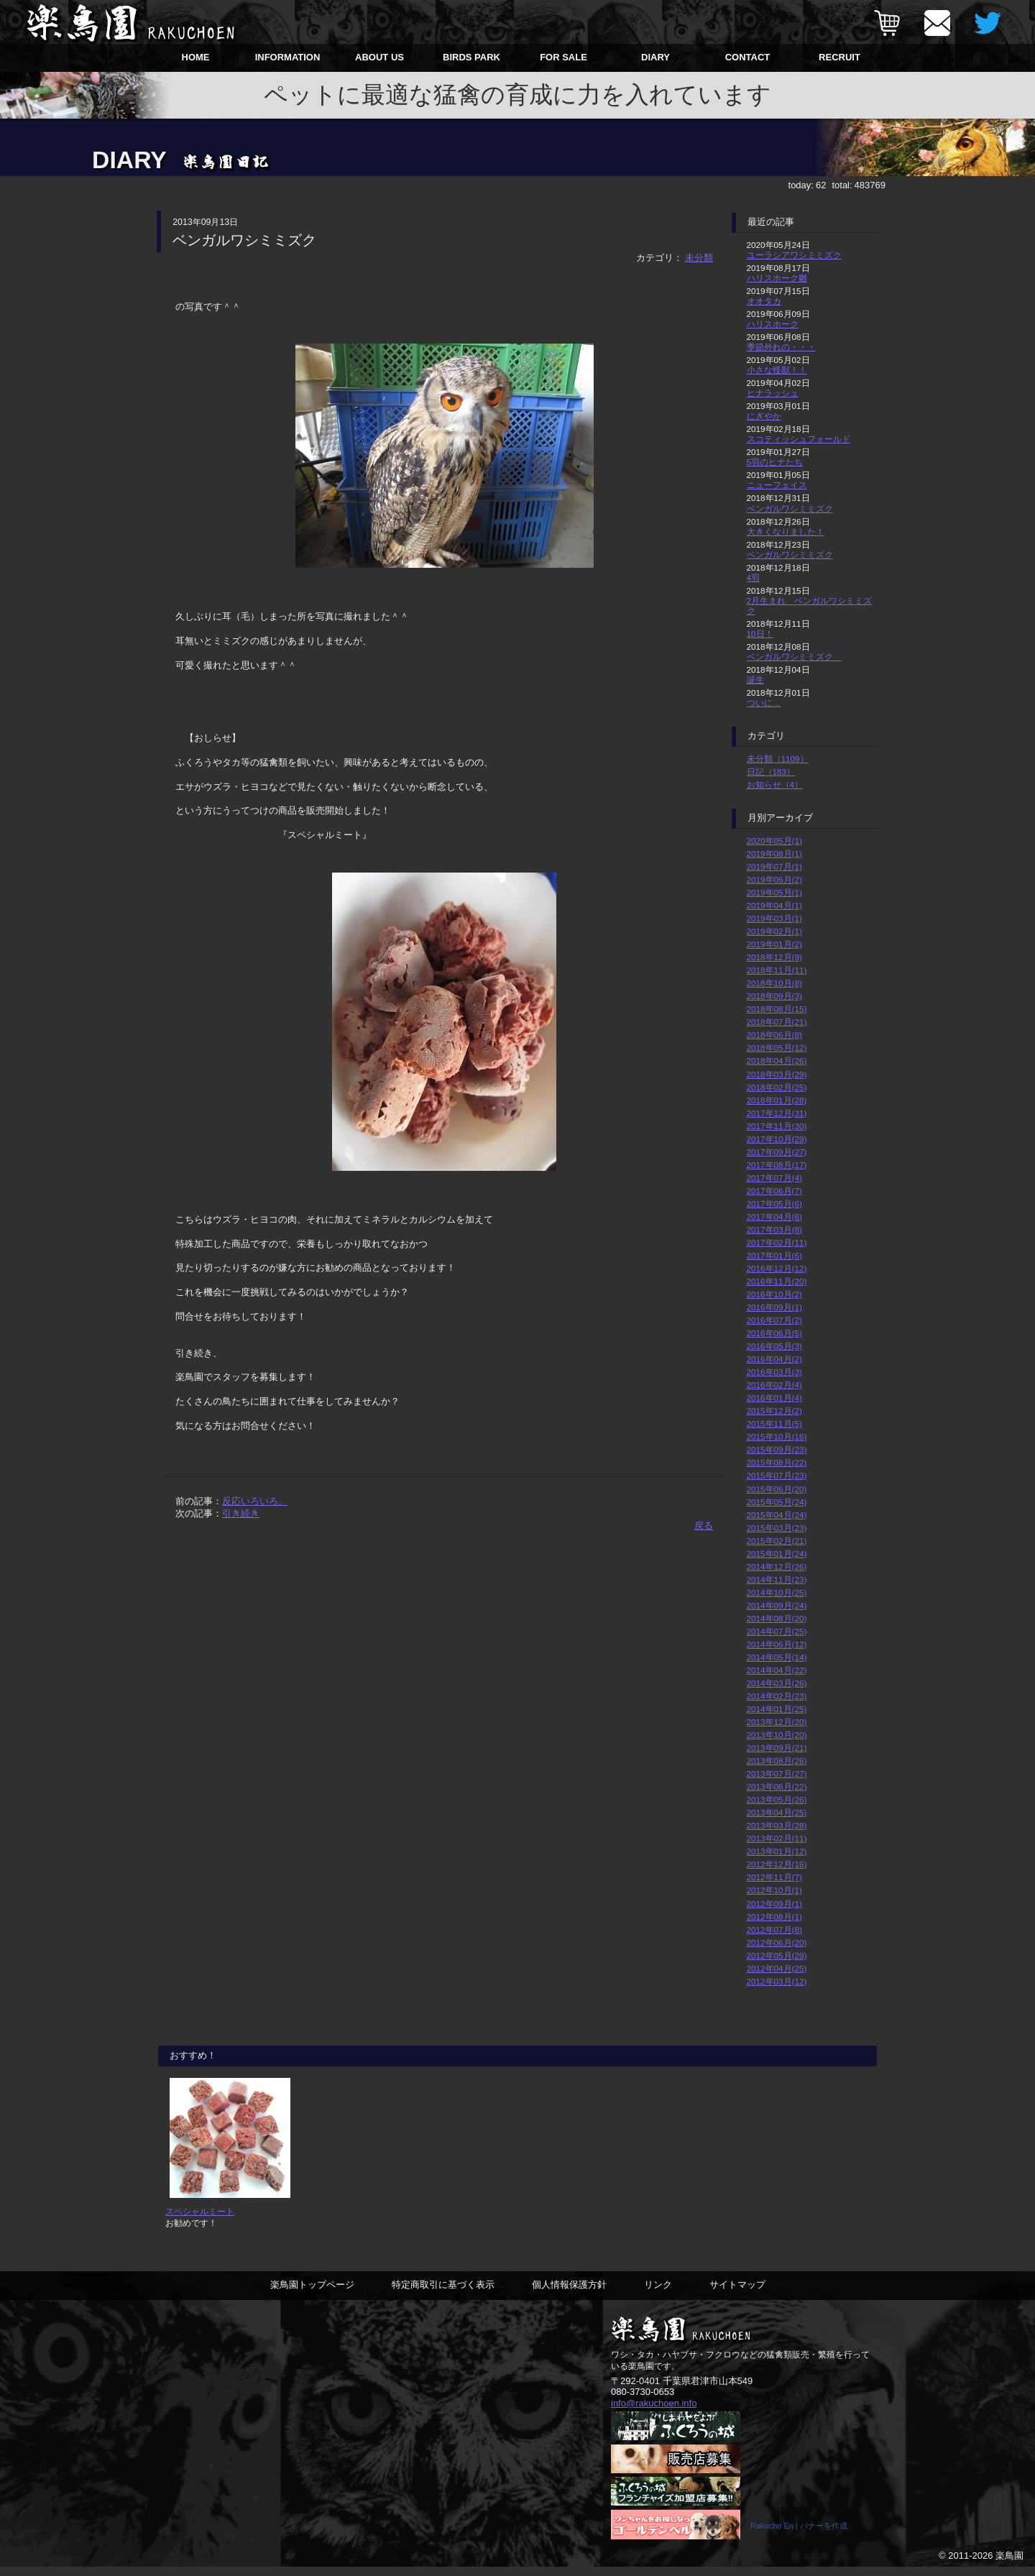 The image size is (1035, 2576). Describe the element at coordinates (312, 2293) in the screenshot. I see `楽鳥園トップページ` at that location.